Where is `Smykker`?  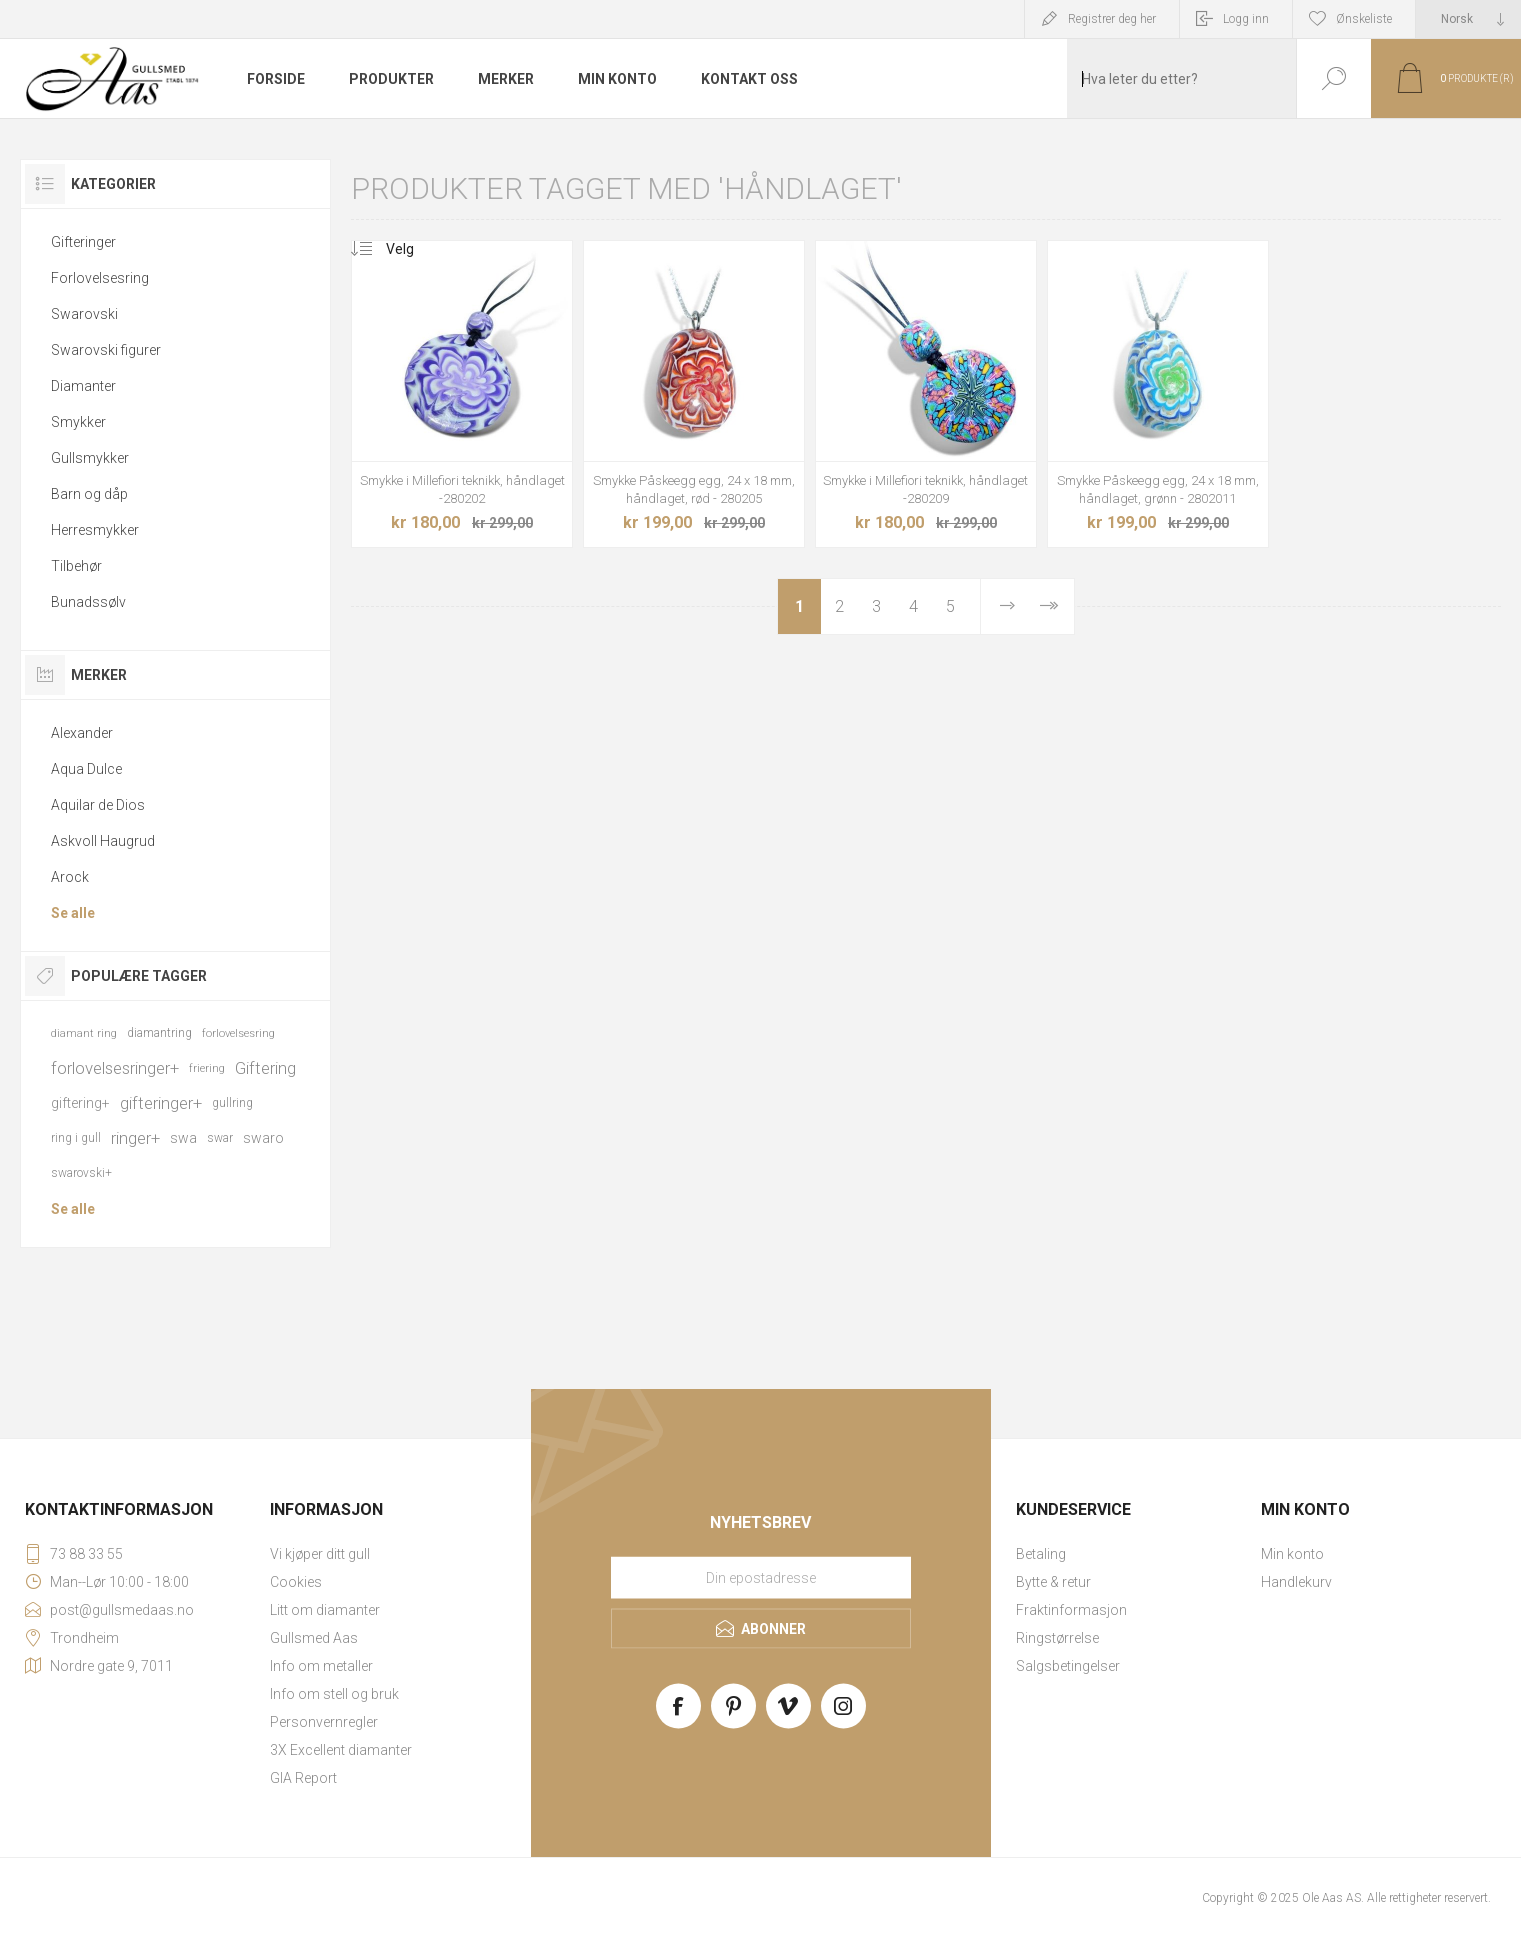 Smykker is located at coordinates (78, 422).